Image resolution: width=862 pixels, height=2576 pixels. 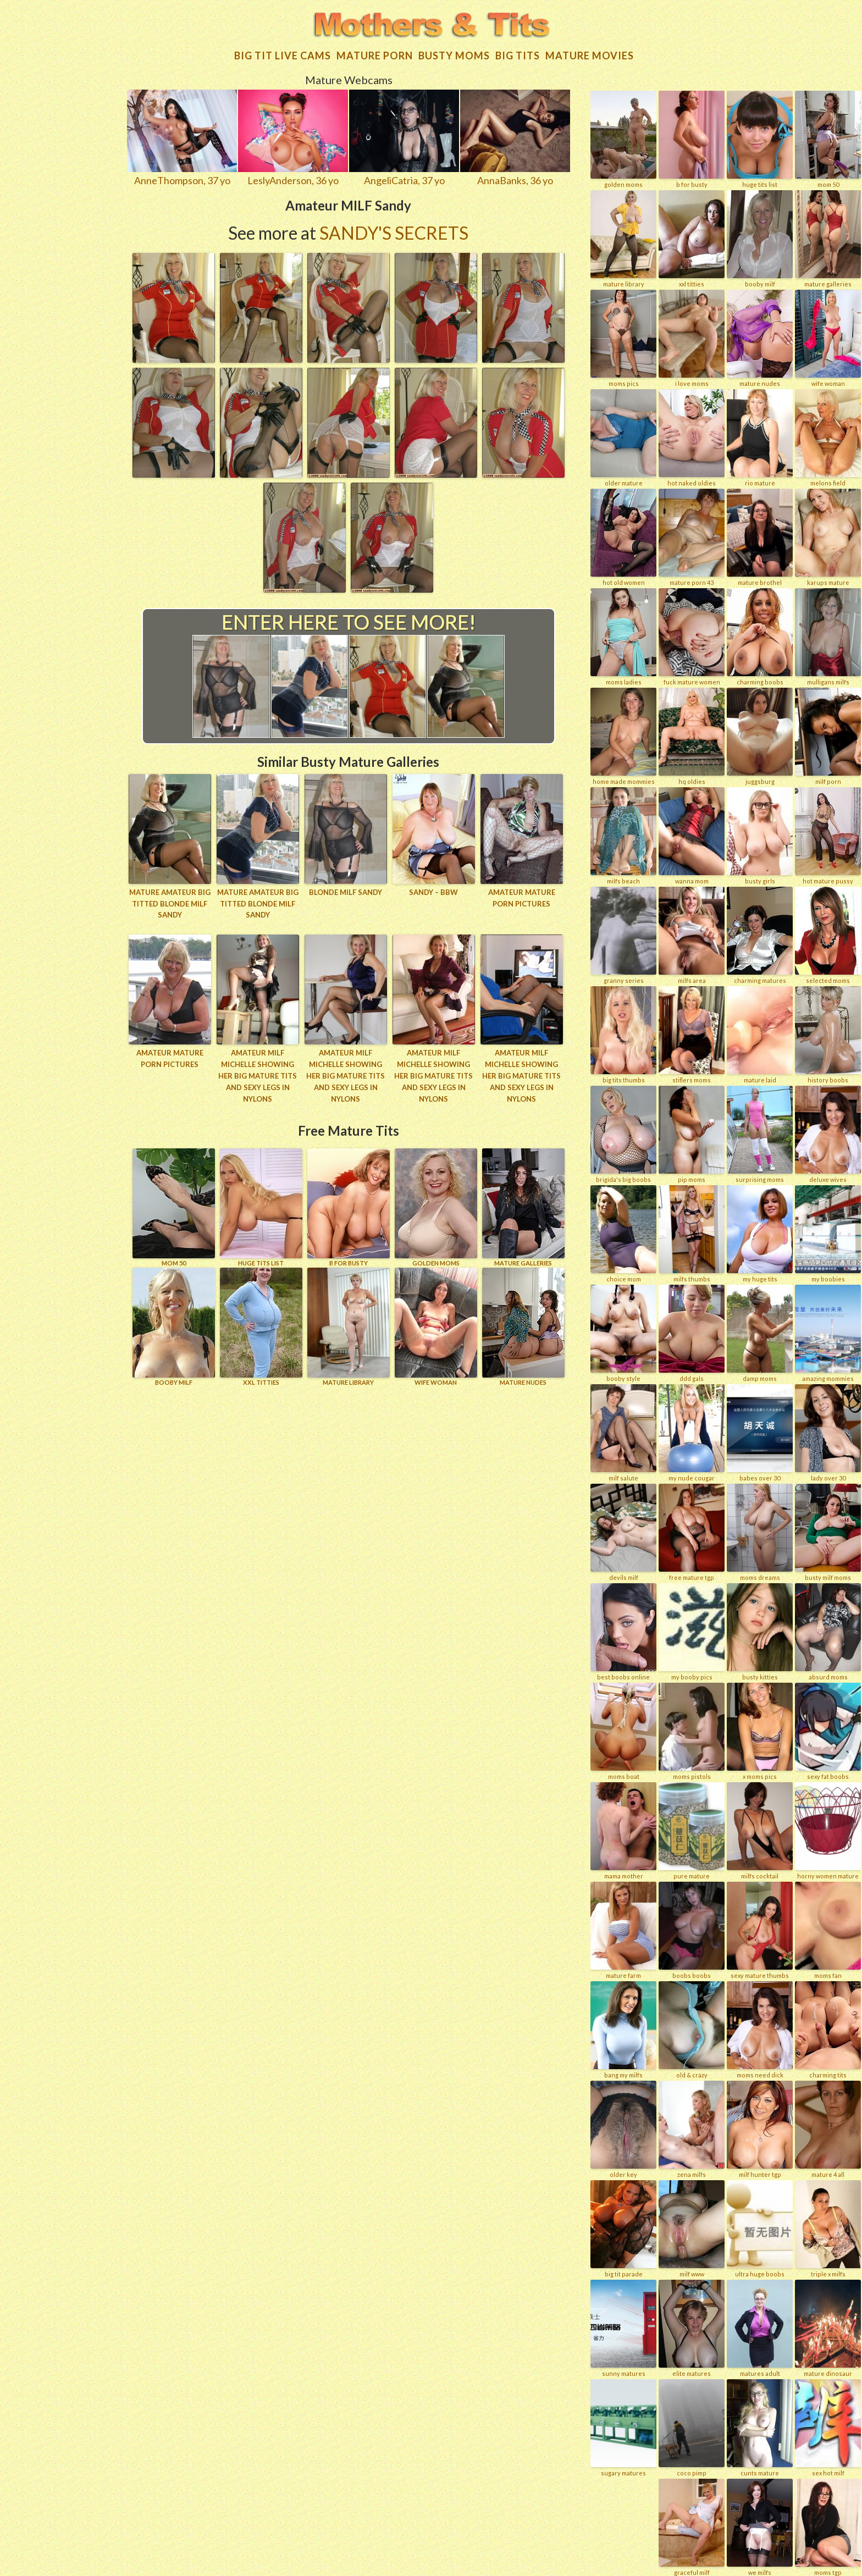 What do you see at coordinates (521, 896) in the screenshot?
I see `Amateur mature porn pictures` at bounding box center [521, 896].